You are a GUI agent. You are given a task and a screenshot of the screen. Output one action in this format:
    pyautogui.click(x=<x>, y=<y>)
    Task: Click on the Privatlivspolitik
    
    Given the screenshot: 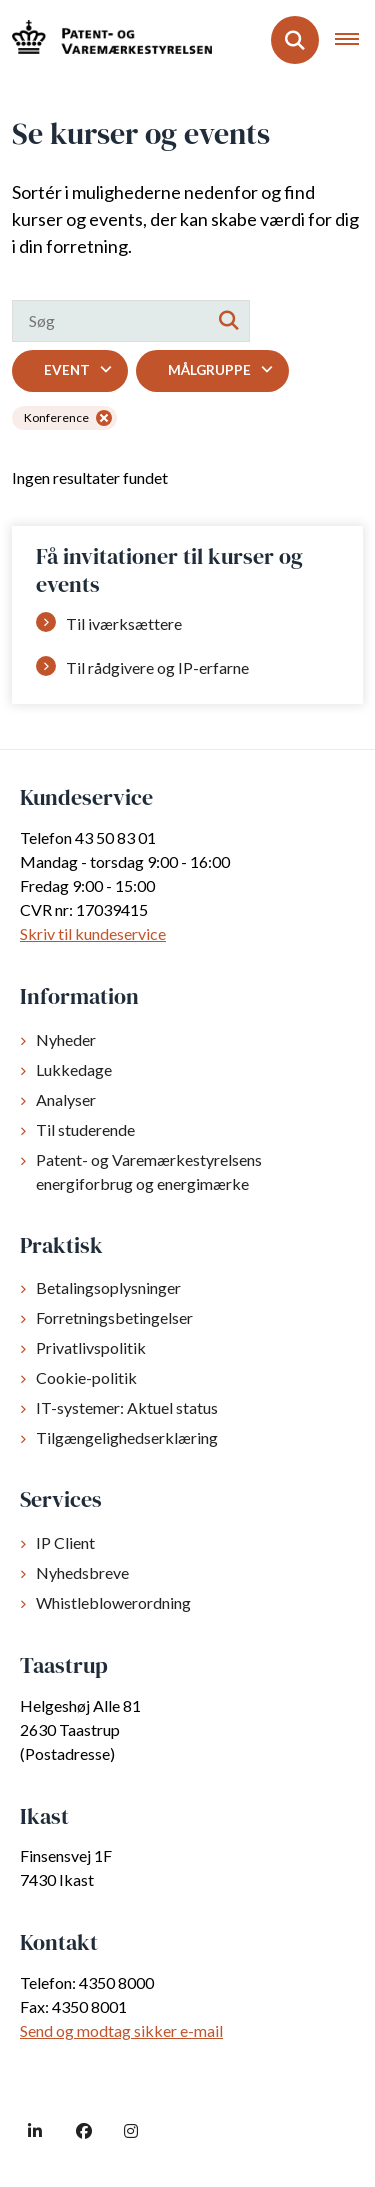 What is the action you would take?
    pyautogui.click(x=91, y=1347)
    